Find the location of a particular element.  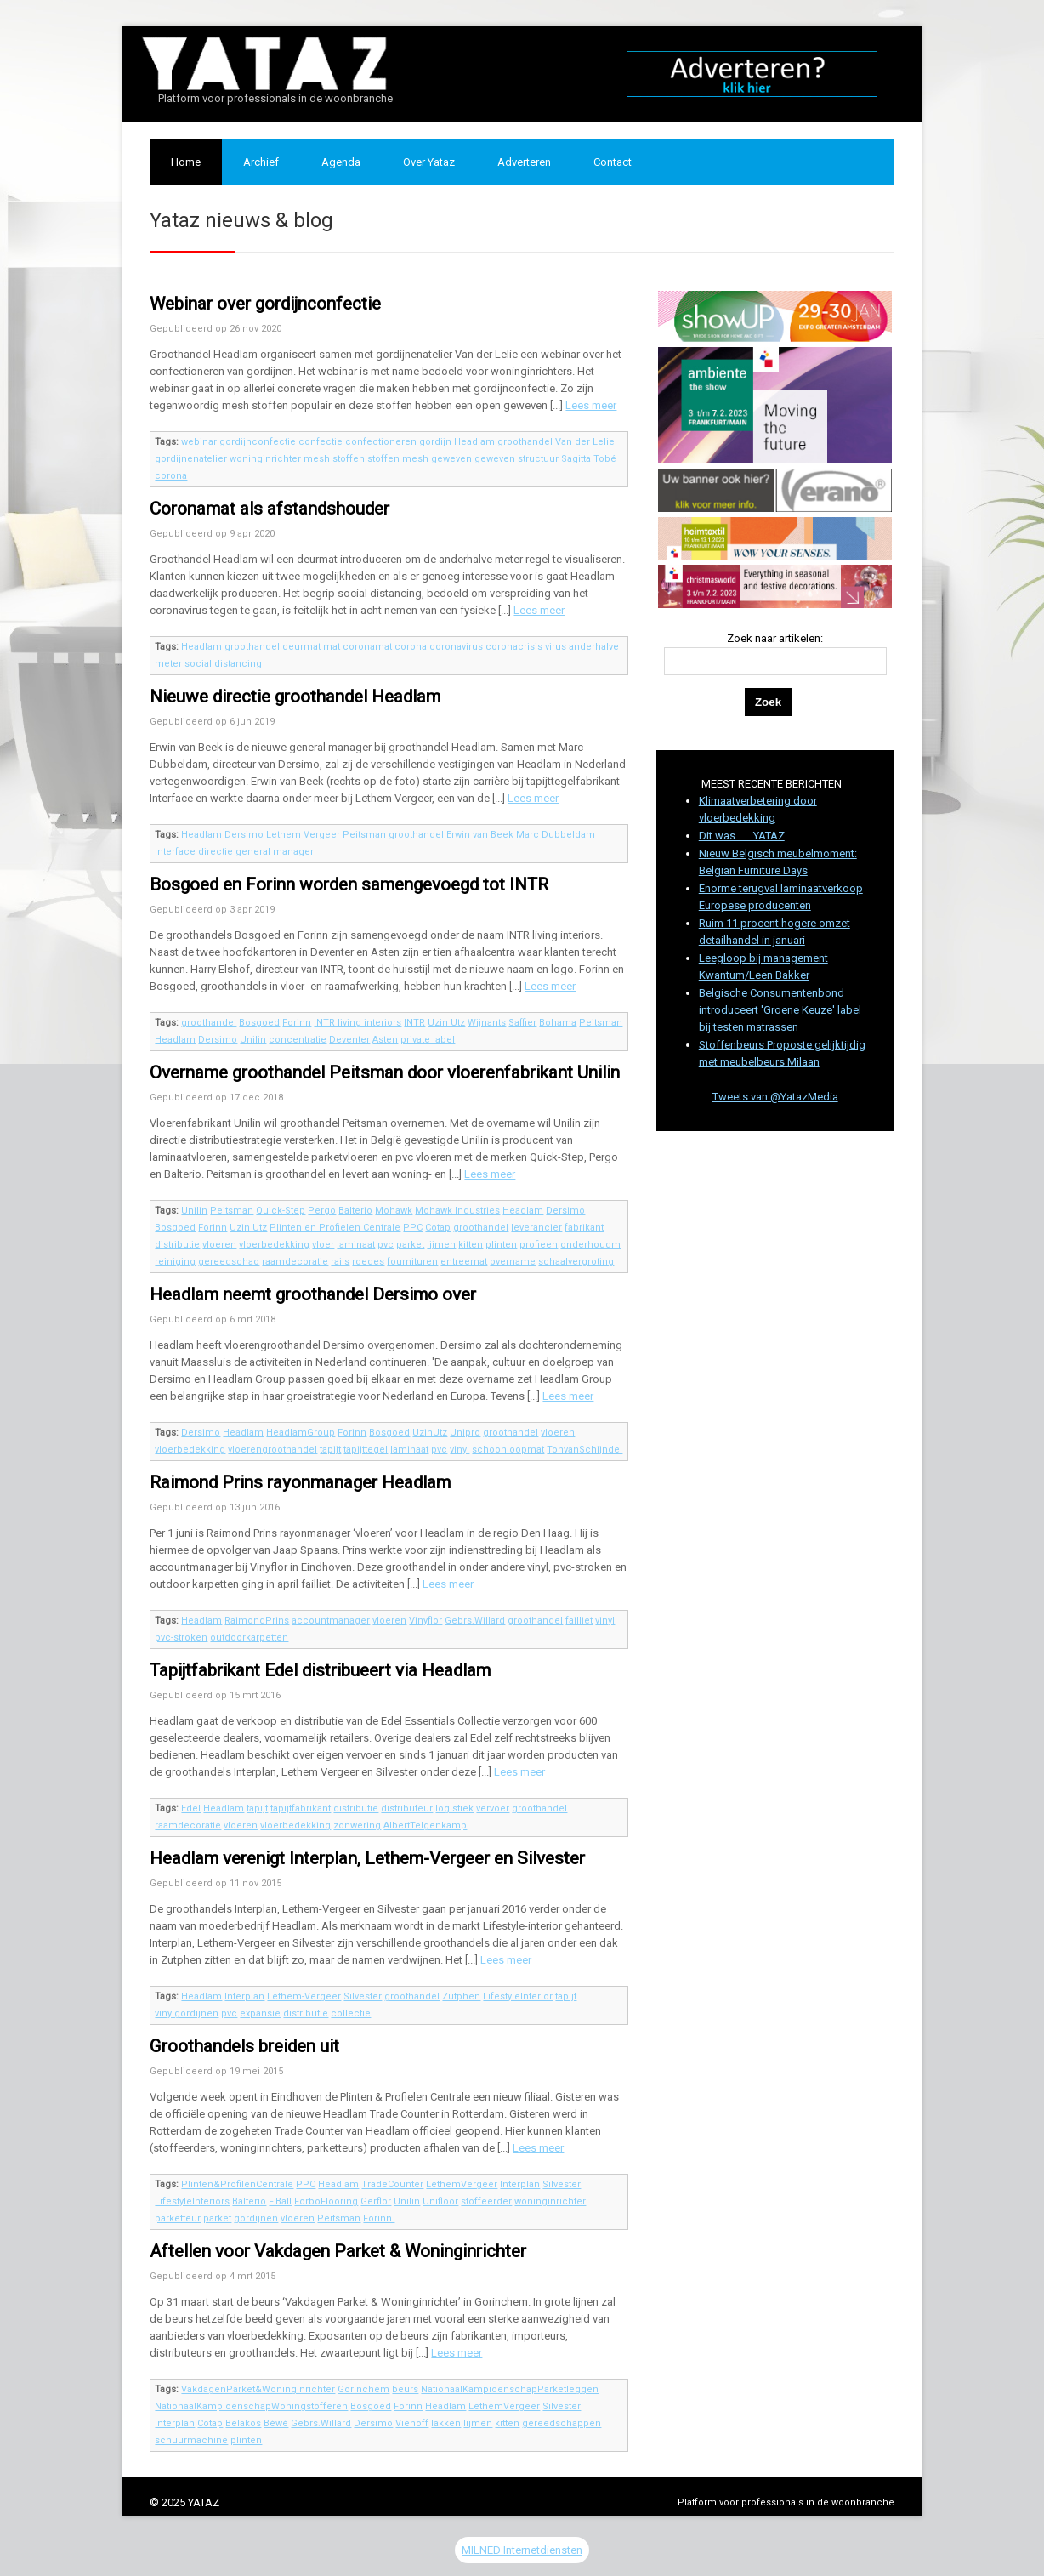

Gebrs.Willard is located at coordinates (475, 1620).